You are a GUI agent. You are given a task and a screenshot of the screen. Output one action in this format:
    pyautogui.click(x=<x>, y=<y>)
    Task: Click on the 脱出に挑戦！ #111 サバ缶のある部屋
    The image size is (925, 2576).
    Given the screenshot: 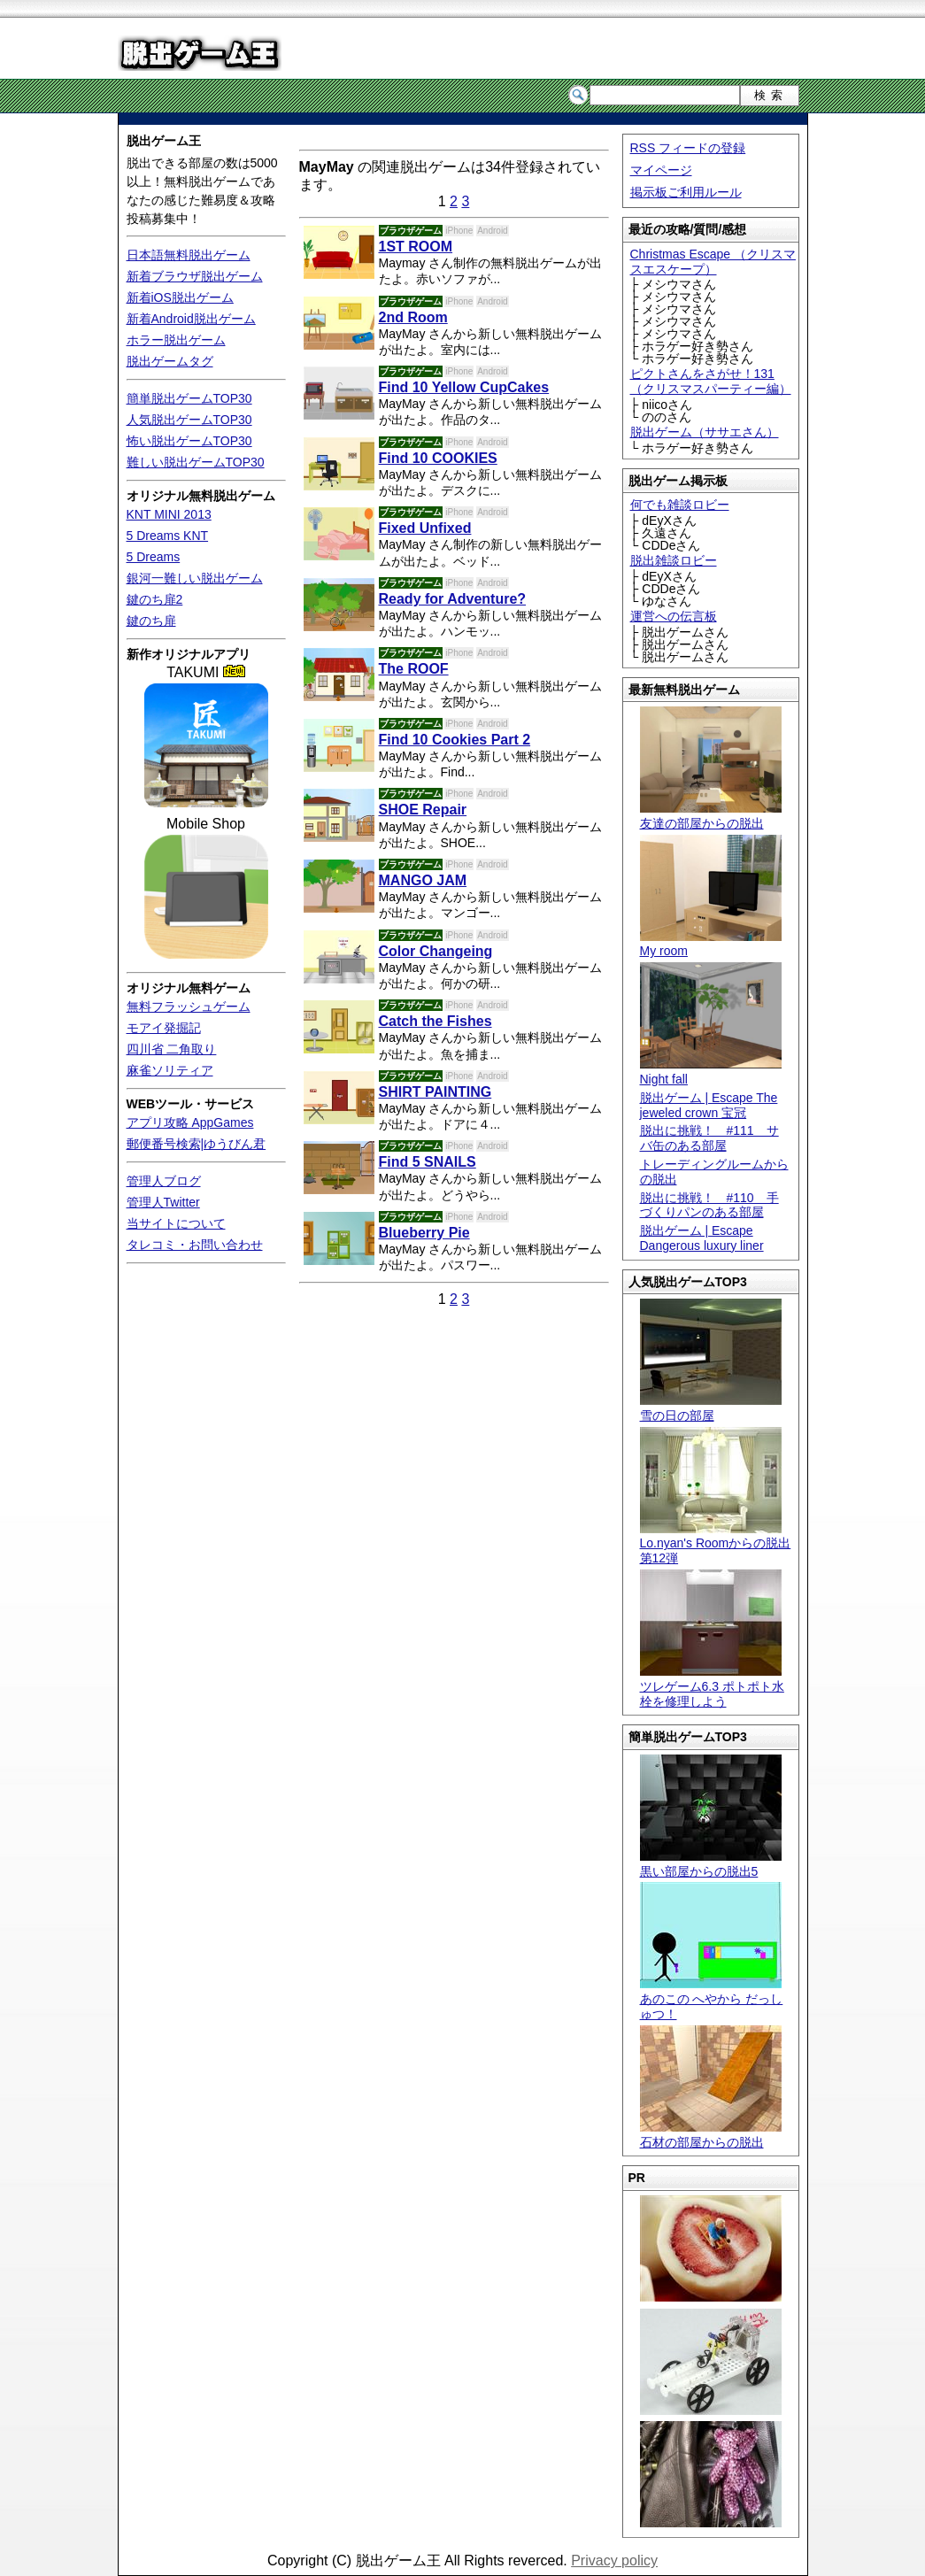 What is the action you would take?
    pyautogui.click(x=709, y=1138)
    